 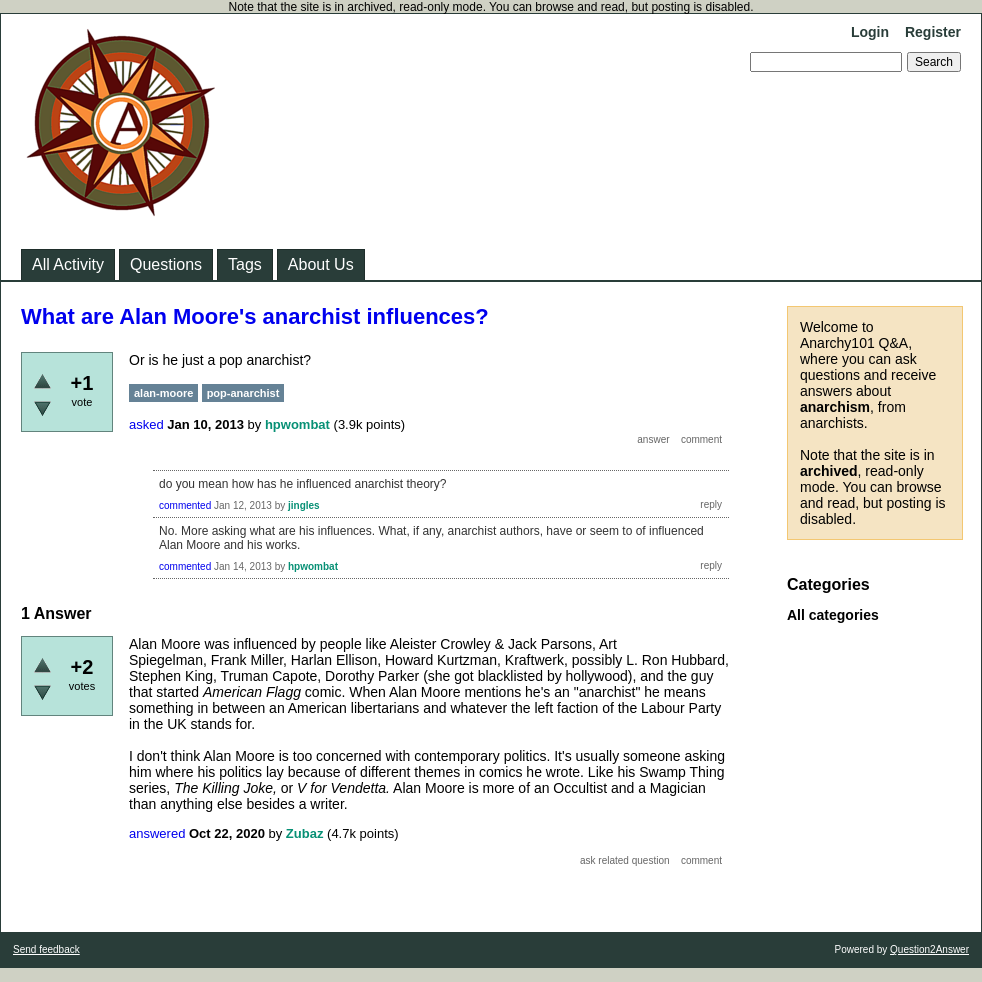 What do you see at coordinates (929, 949) in the screenshot?
I see `Question2Answer` at bounding box center [929, 949].